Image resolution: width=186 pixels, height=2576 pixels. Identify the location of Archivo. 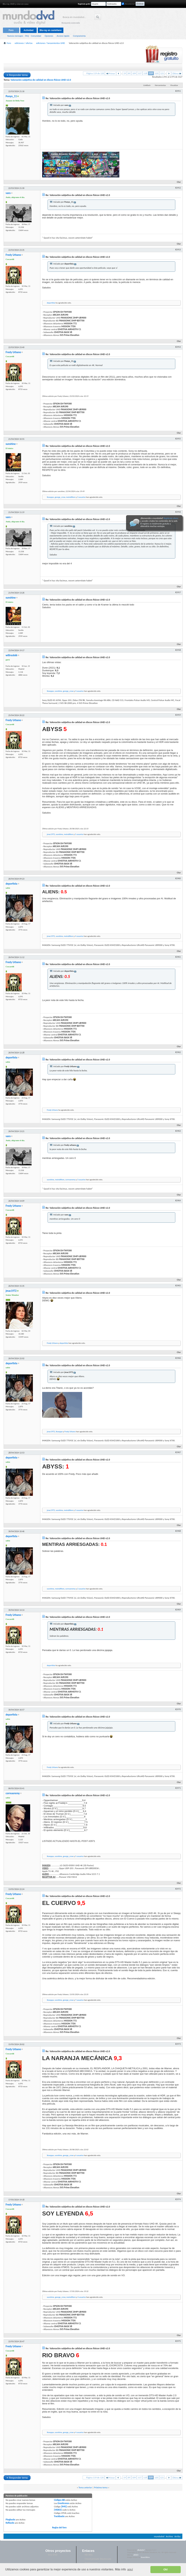
(169, 2536).